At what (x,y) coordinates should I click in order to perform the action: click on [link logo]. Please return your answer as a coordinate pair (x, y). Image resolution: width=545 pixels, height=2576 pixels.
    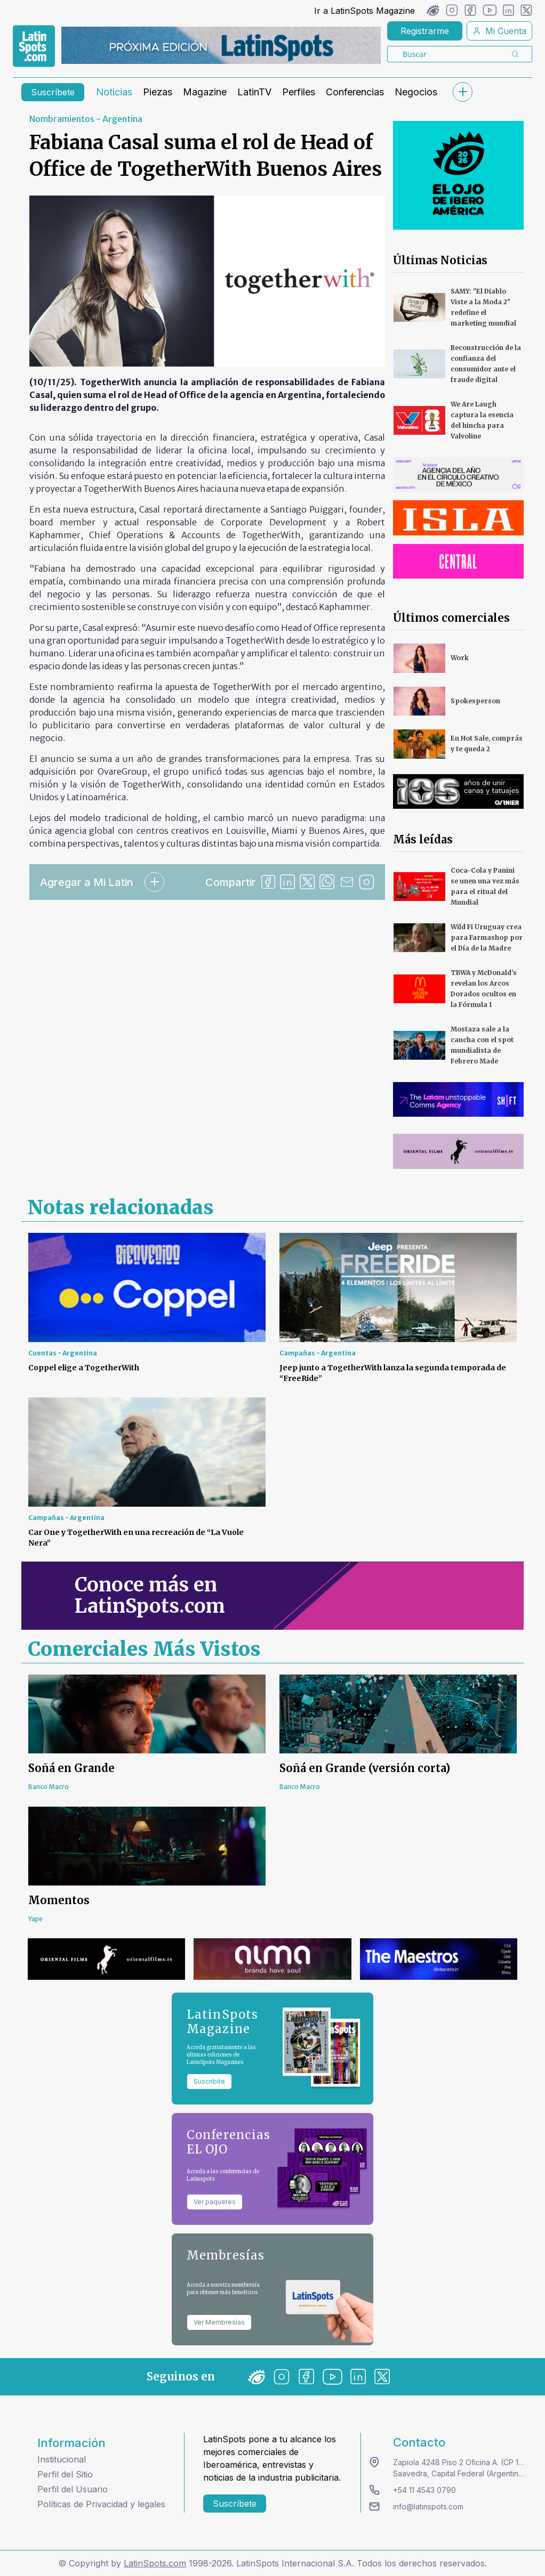
    Looking at the image, I should click on (34, 46).